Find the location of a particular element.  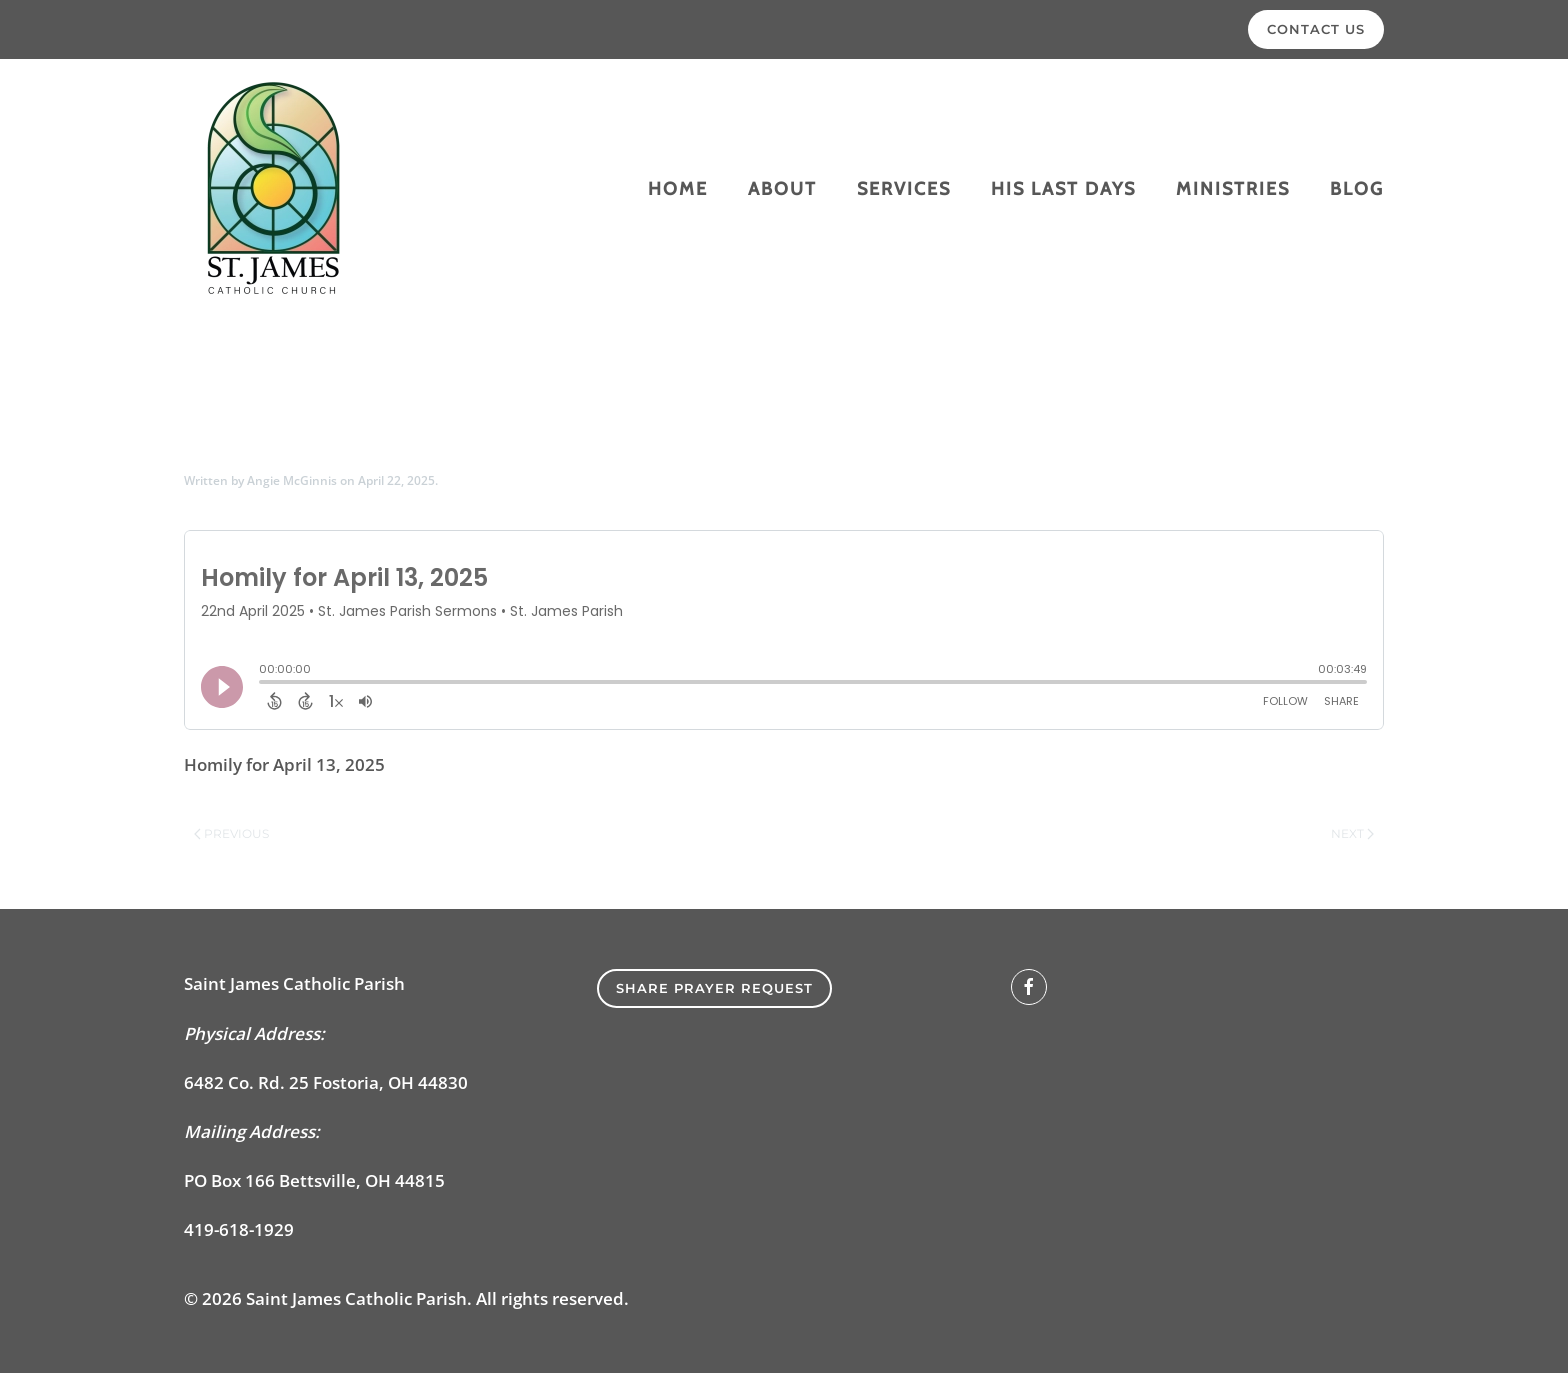

SHARE PRAYER REQUEST is located at coordinates (714, 988).